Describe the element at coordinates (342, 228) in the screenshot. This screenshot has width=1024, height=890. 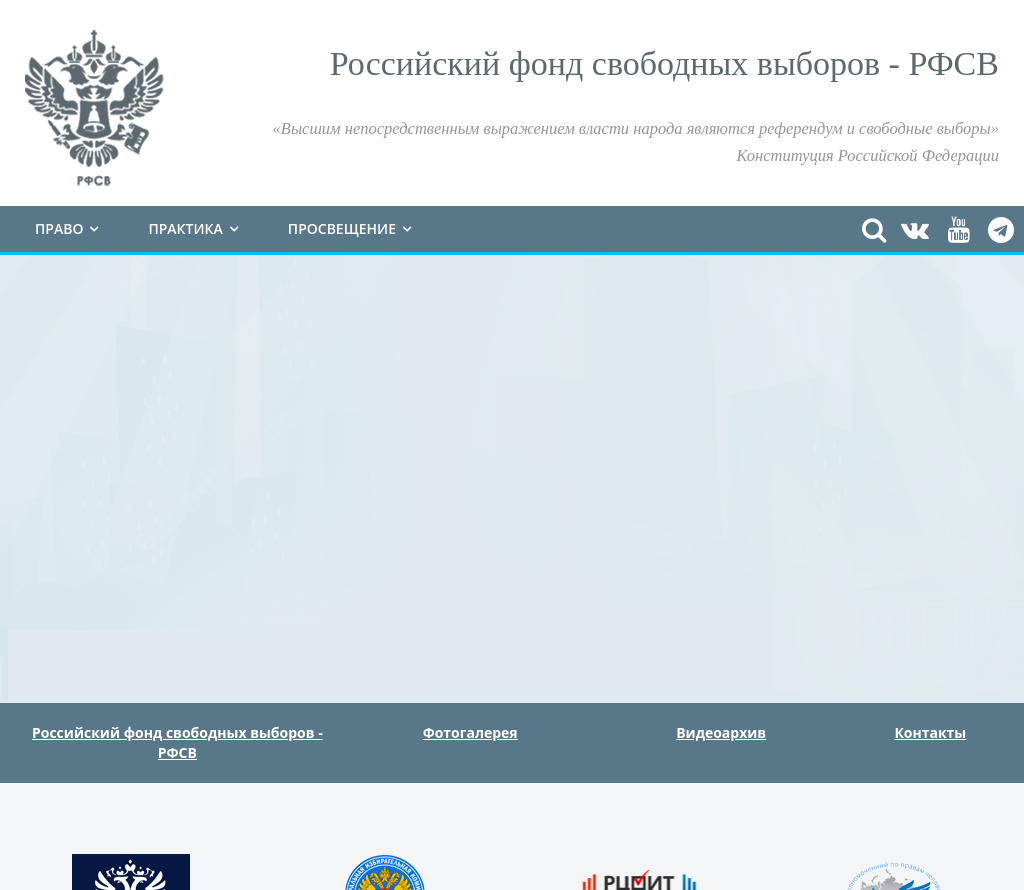
I see `Просвещение` at that location.